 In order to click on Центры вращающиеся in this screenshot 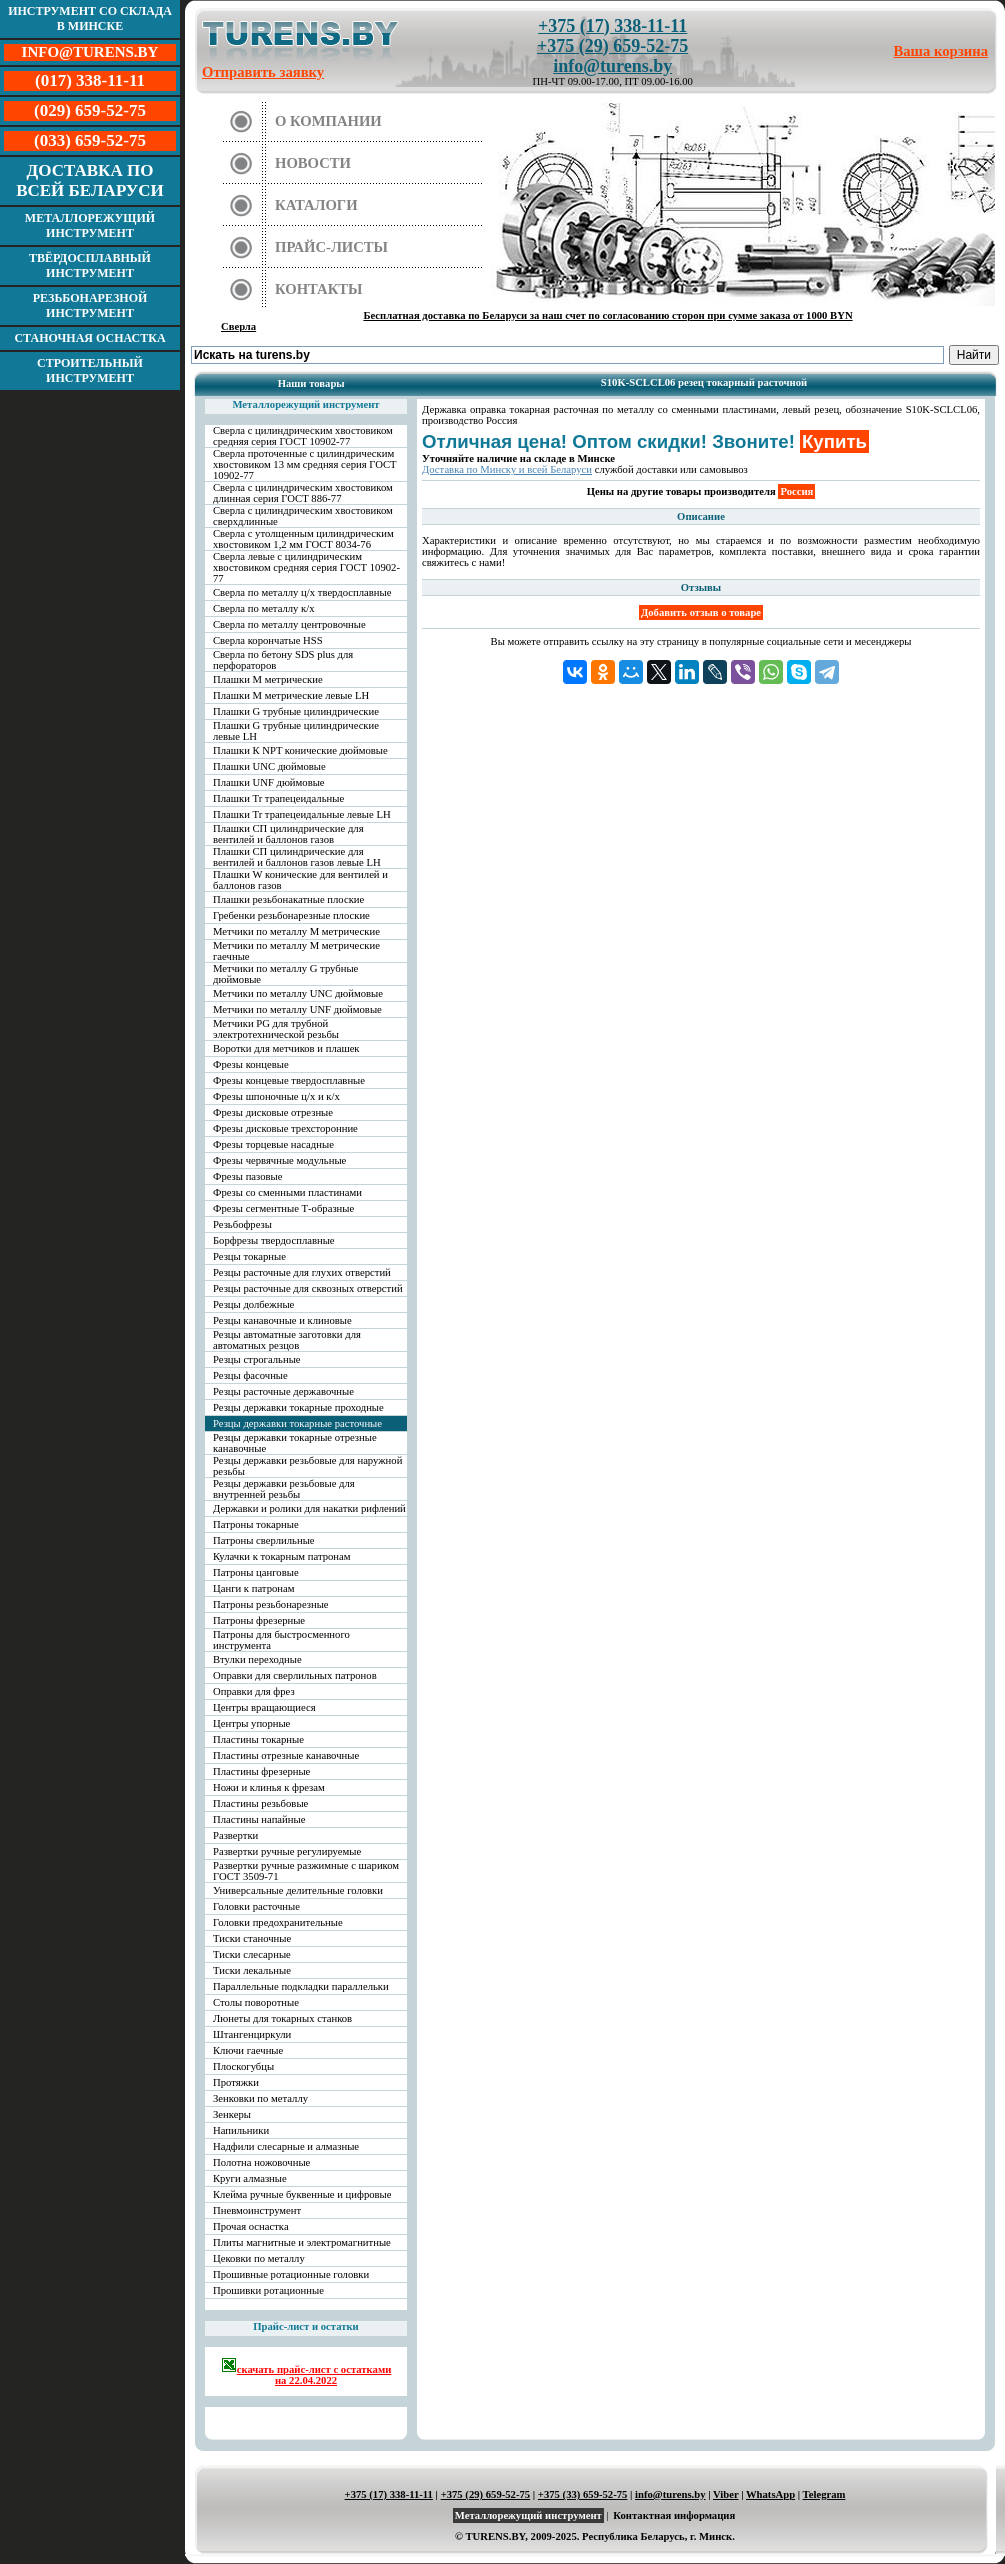, I will do `click(264, 1707)`.